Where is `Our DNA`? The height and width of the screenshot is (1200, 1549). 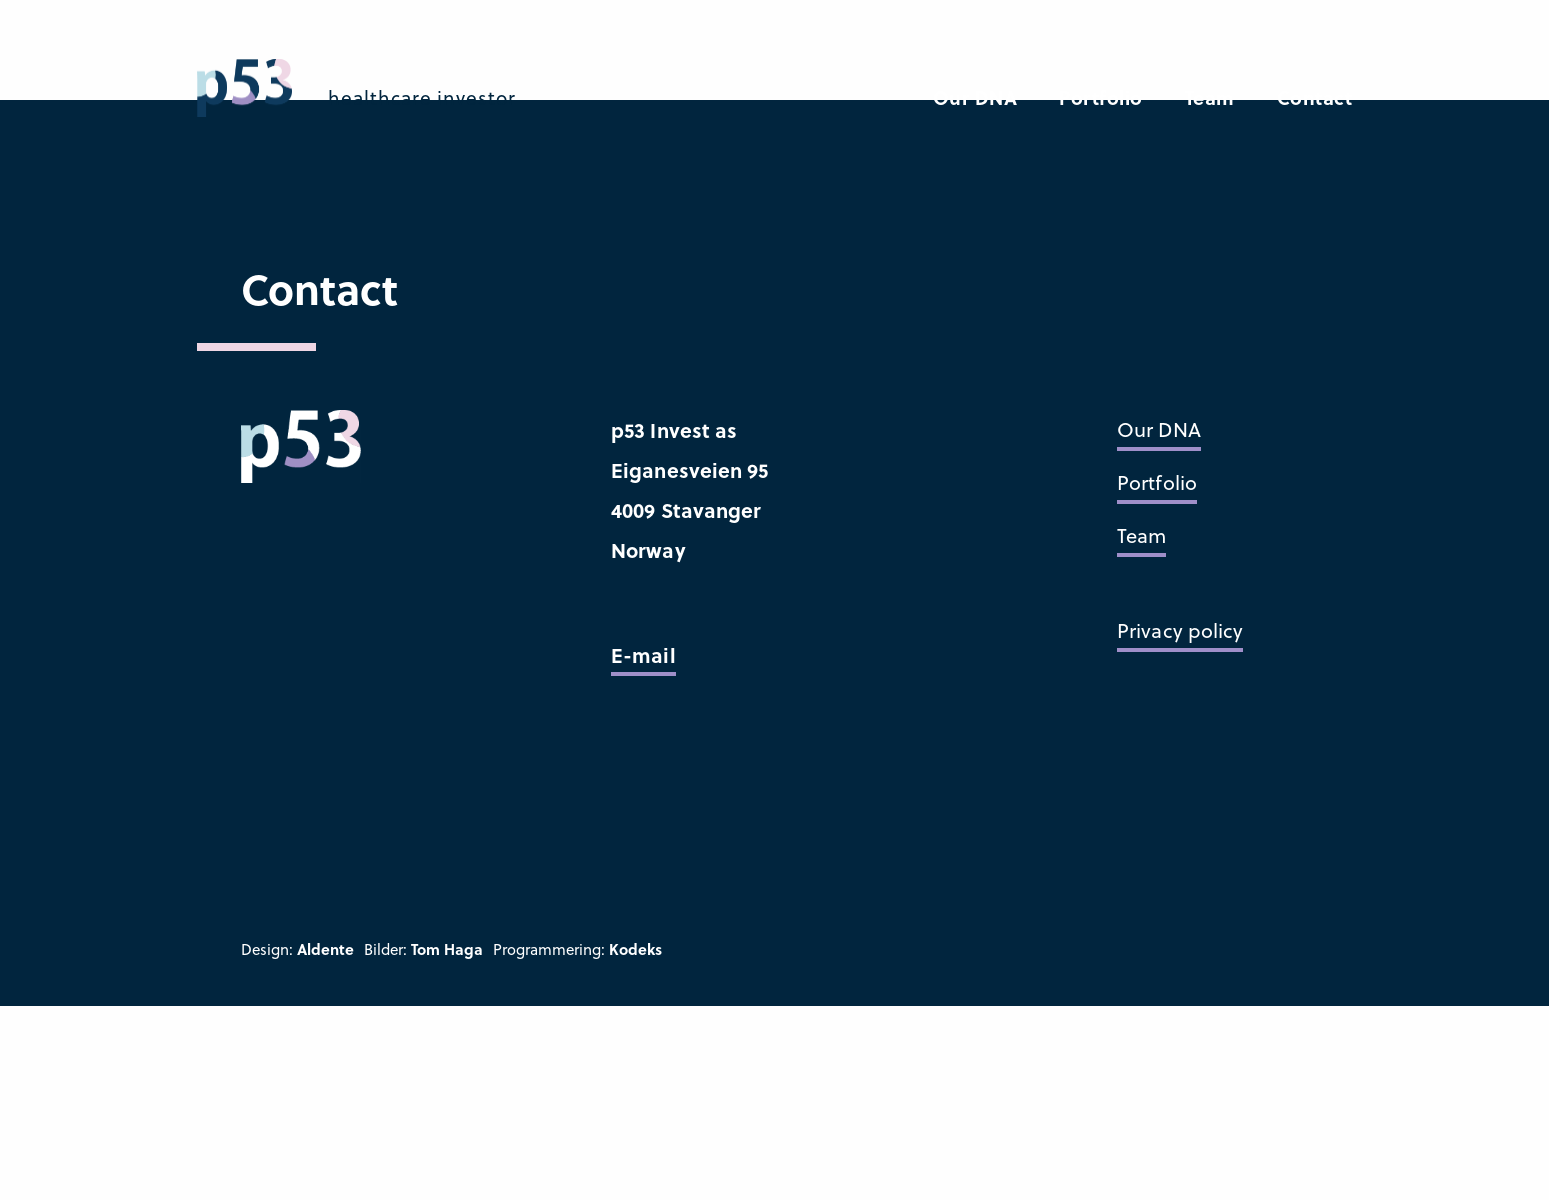 Our DNA is located at coordinates (975, 98).